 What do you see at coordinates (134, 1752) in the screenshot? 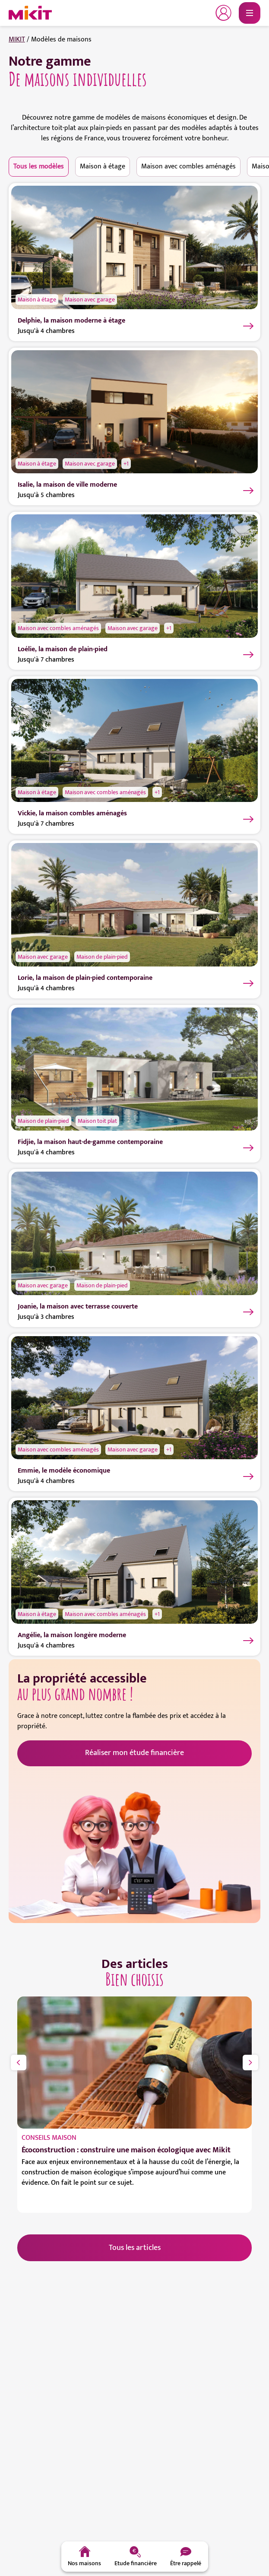
I see `Réaliser mon étude financière` at bounding box center [134, 1752].